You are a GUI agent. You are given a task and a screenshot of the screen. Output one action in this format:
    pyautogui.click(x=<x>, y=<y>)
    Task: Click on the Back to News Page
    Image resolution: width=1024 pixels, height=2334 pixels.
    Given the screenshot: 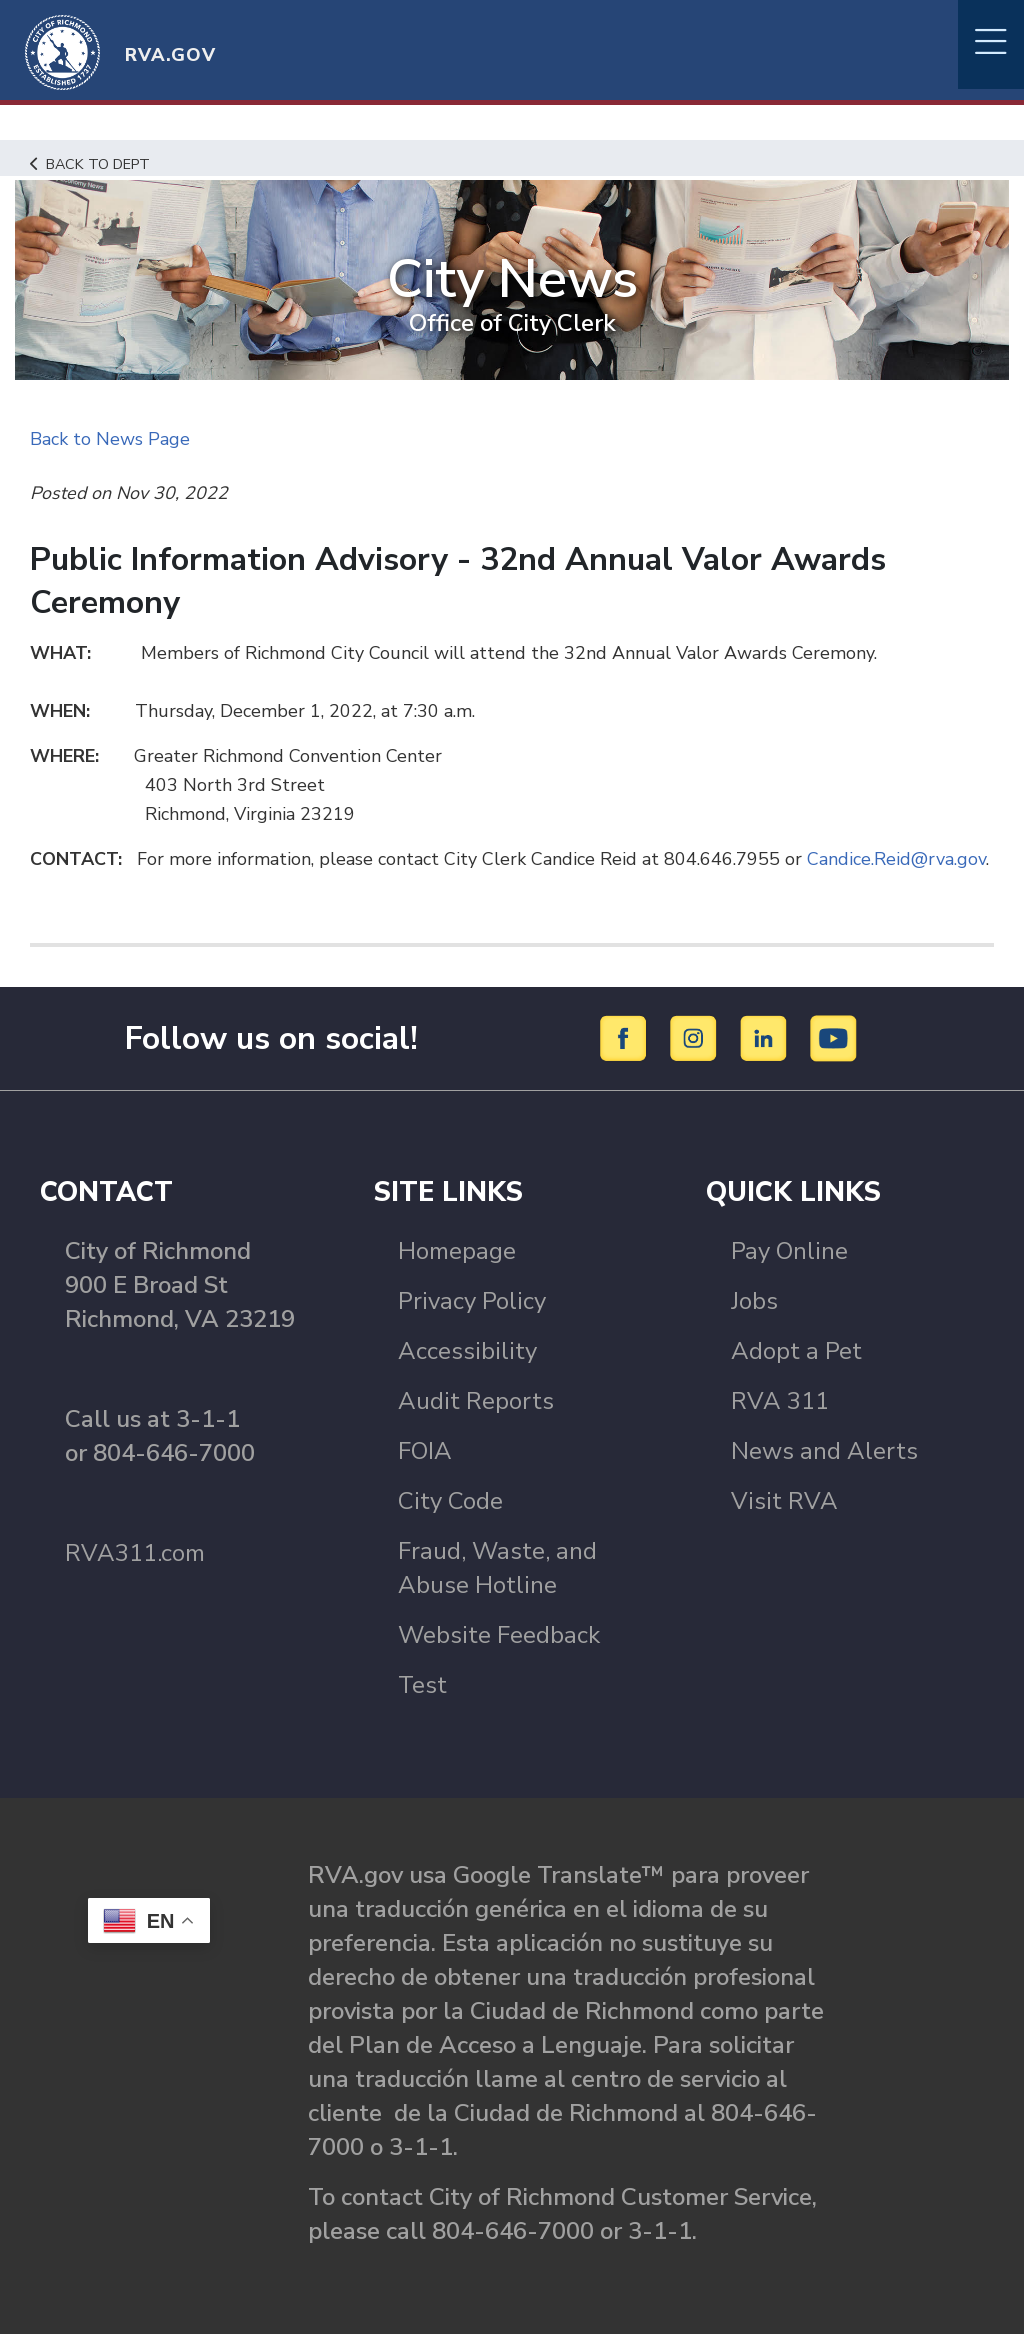 What is the action you would take?
    pyautogui.click(x=110, y=439)
    